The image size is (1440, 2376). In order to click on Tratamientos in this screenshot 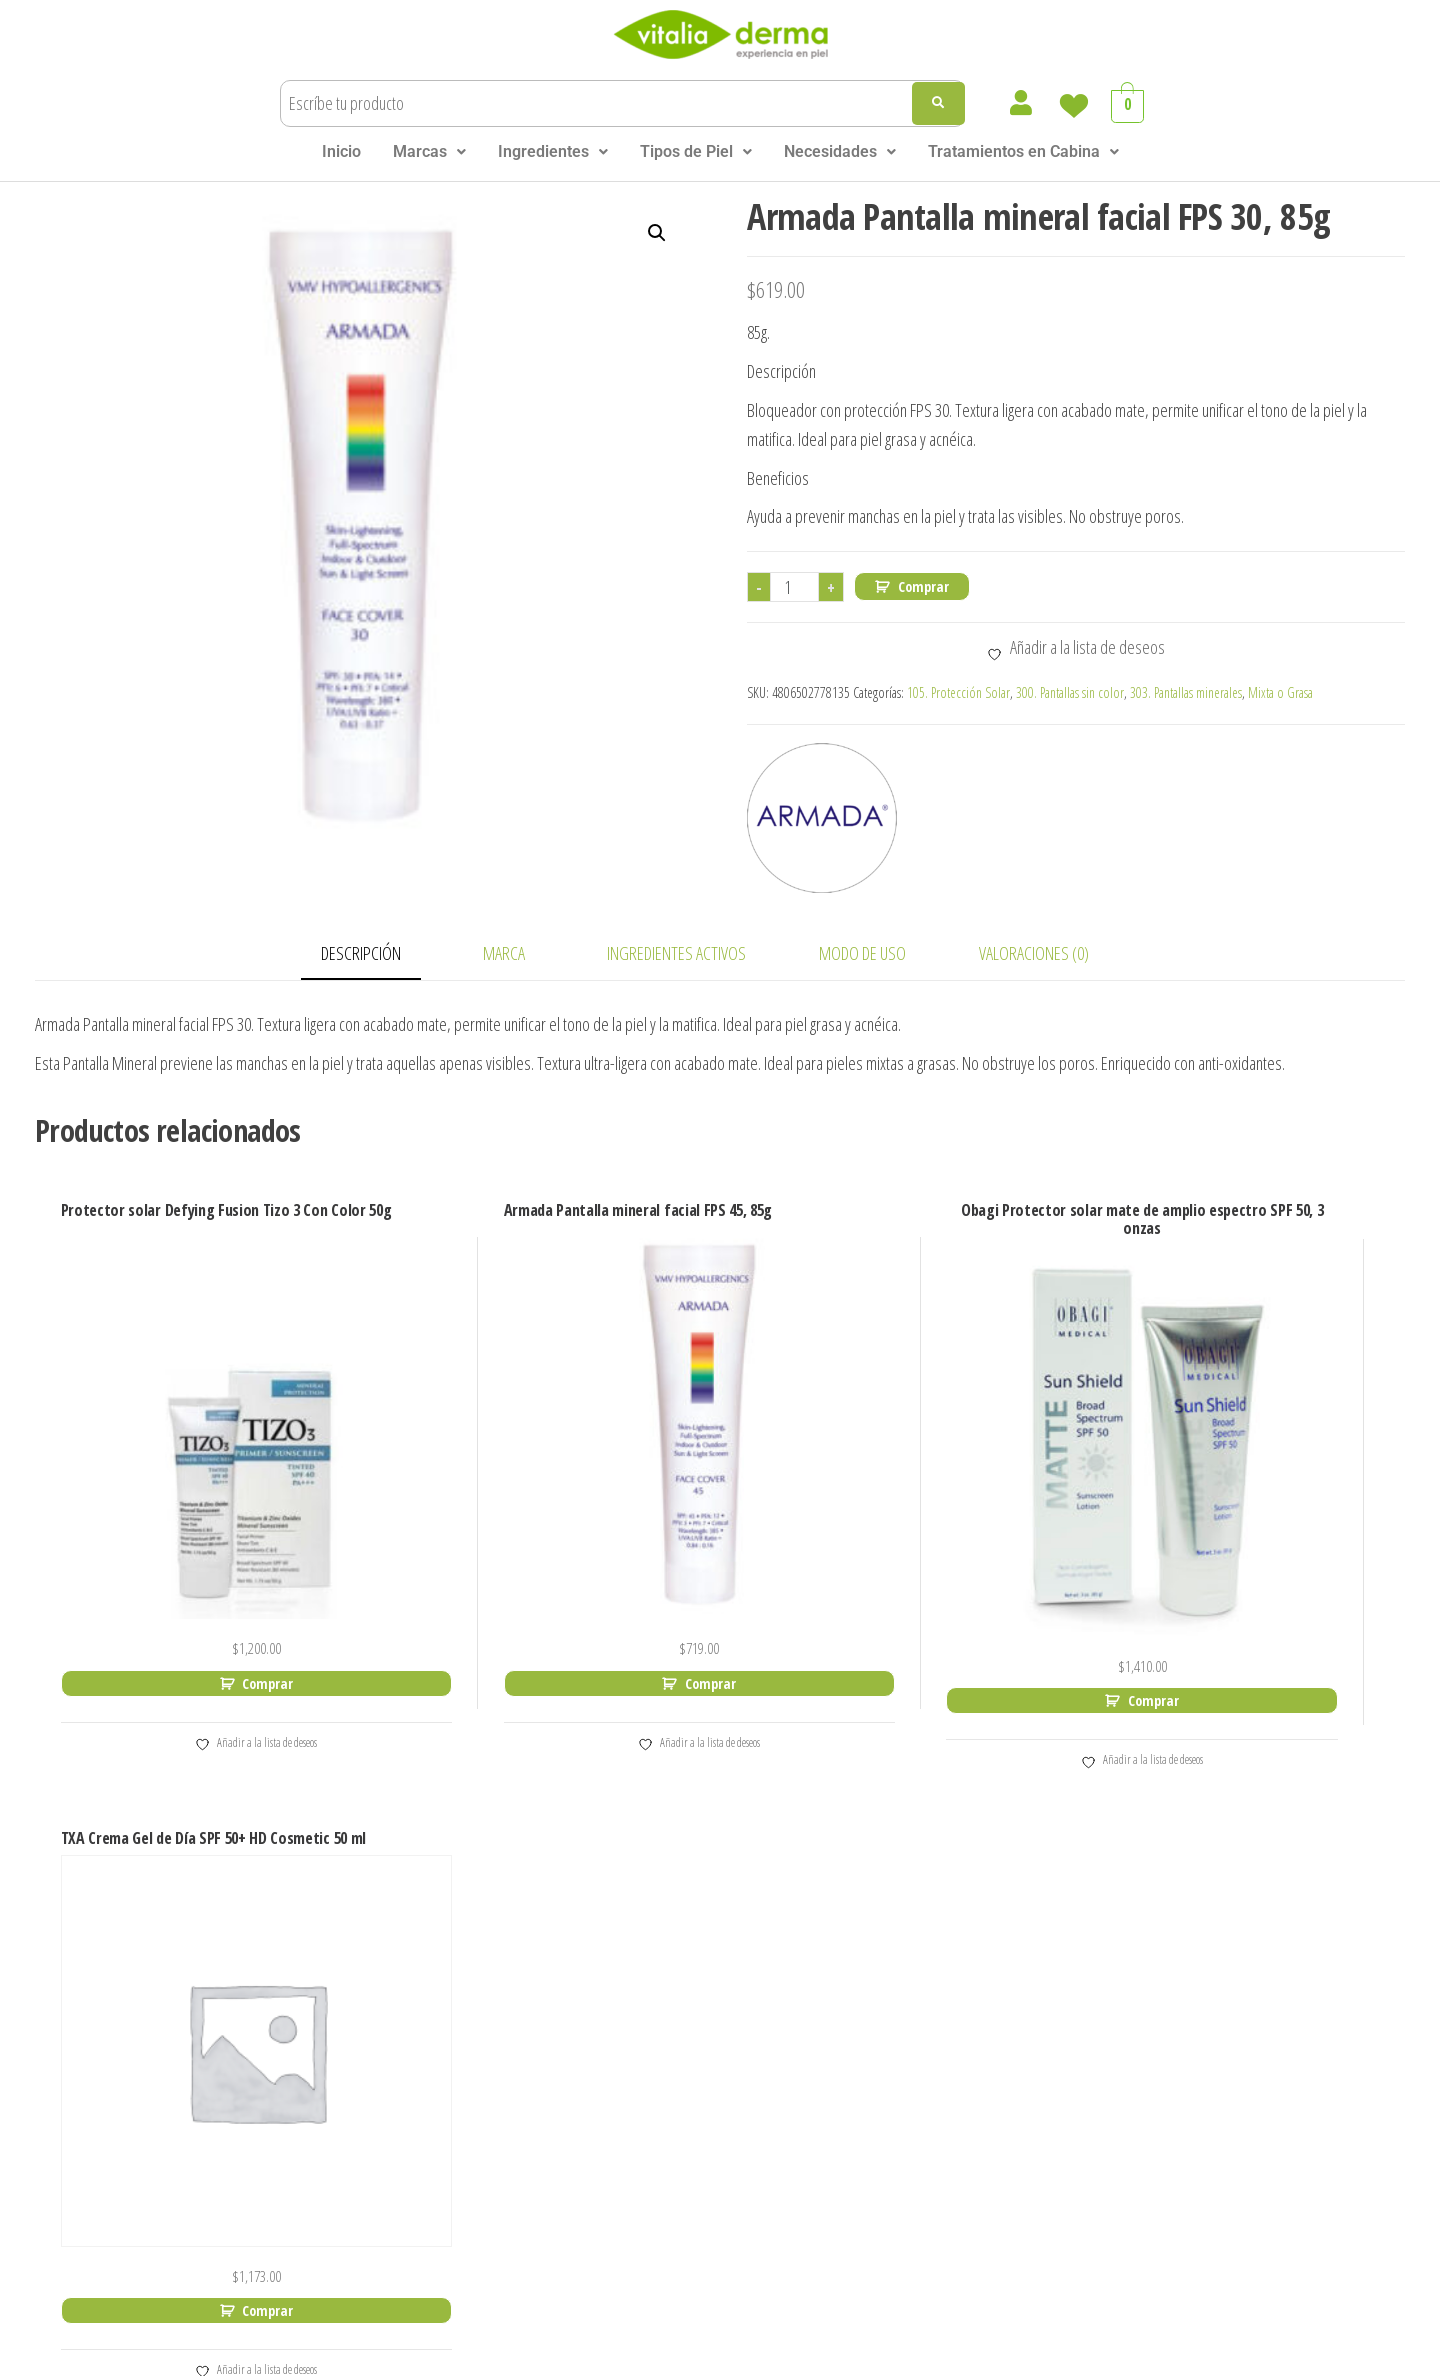, I will do `click(253, 2145)`.